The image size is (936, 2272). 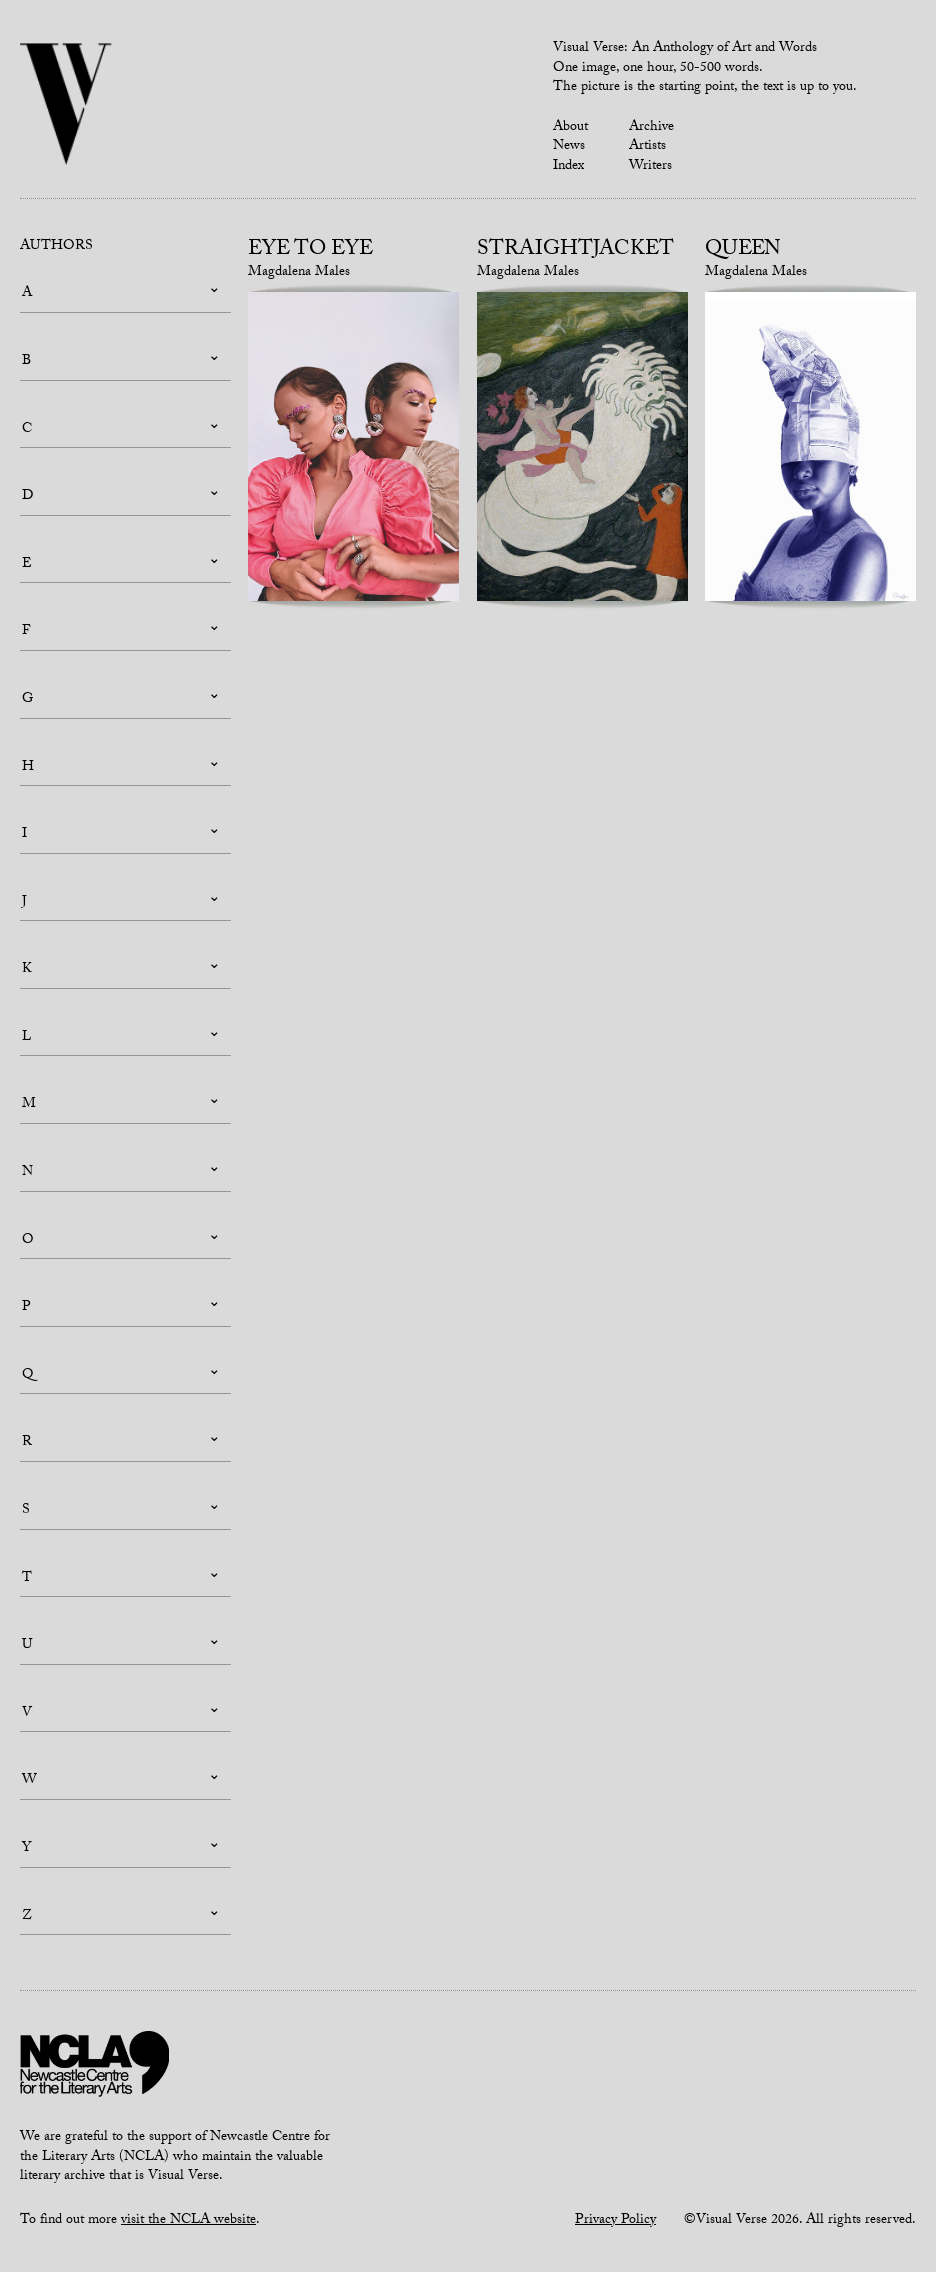 I want to click on Artists, so click(x=647, y=147).